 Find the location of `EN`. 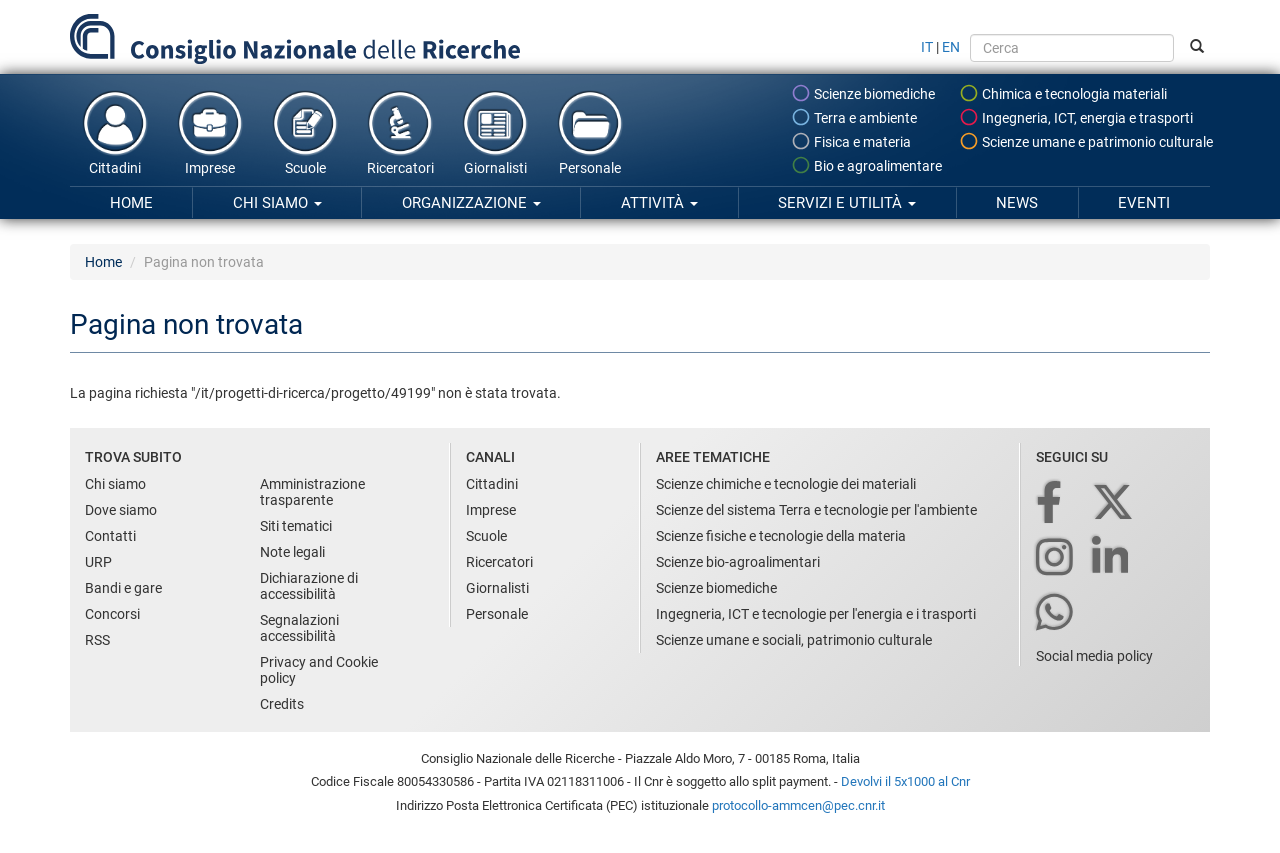

EN is located at coordinates (951, 47).